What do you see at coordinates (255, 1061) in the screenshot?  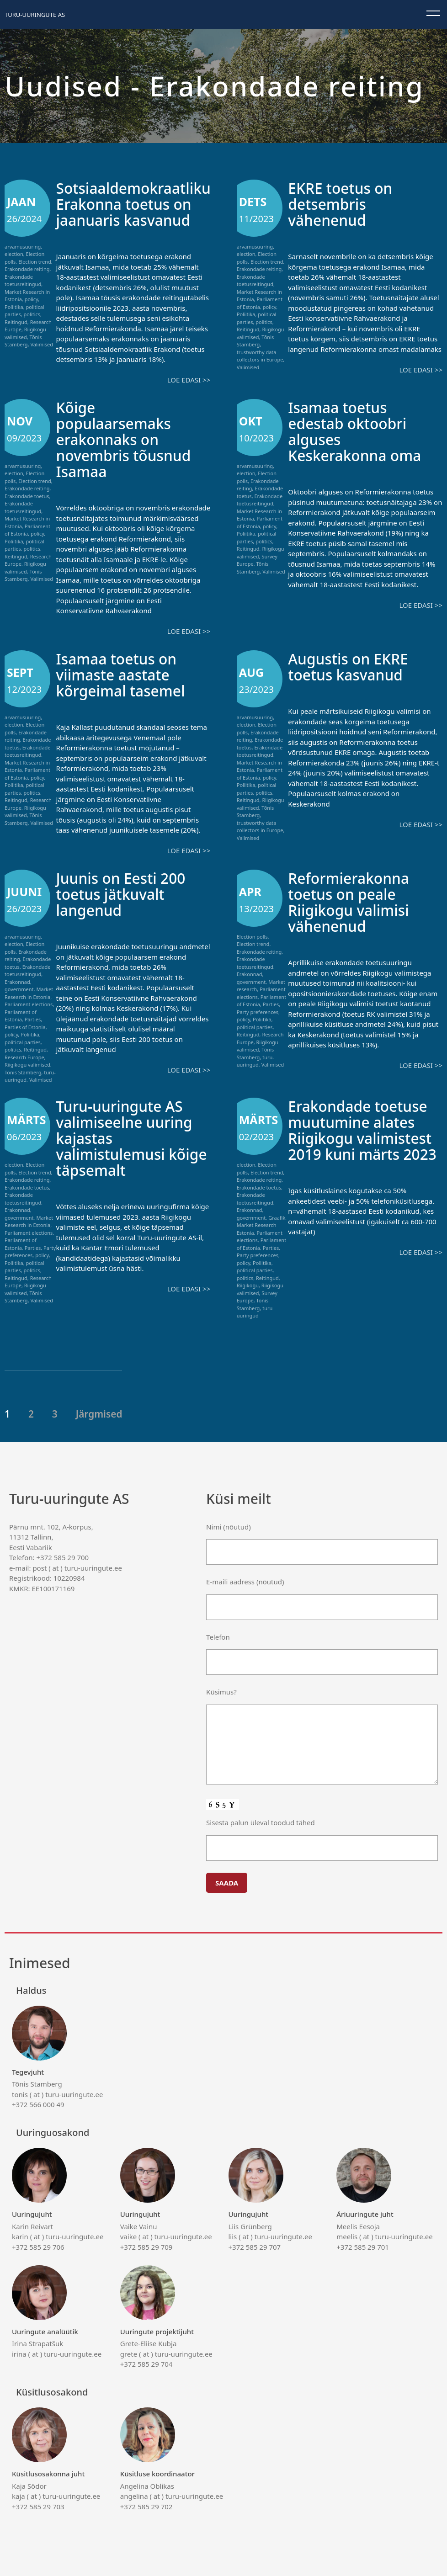 I see `turu-uuringud` at bounding box center [255, 1061].